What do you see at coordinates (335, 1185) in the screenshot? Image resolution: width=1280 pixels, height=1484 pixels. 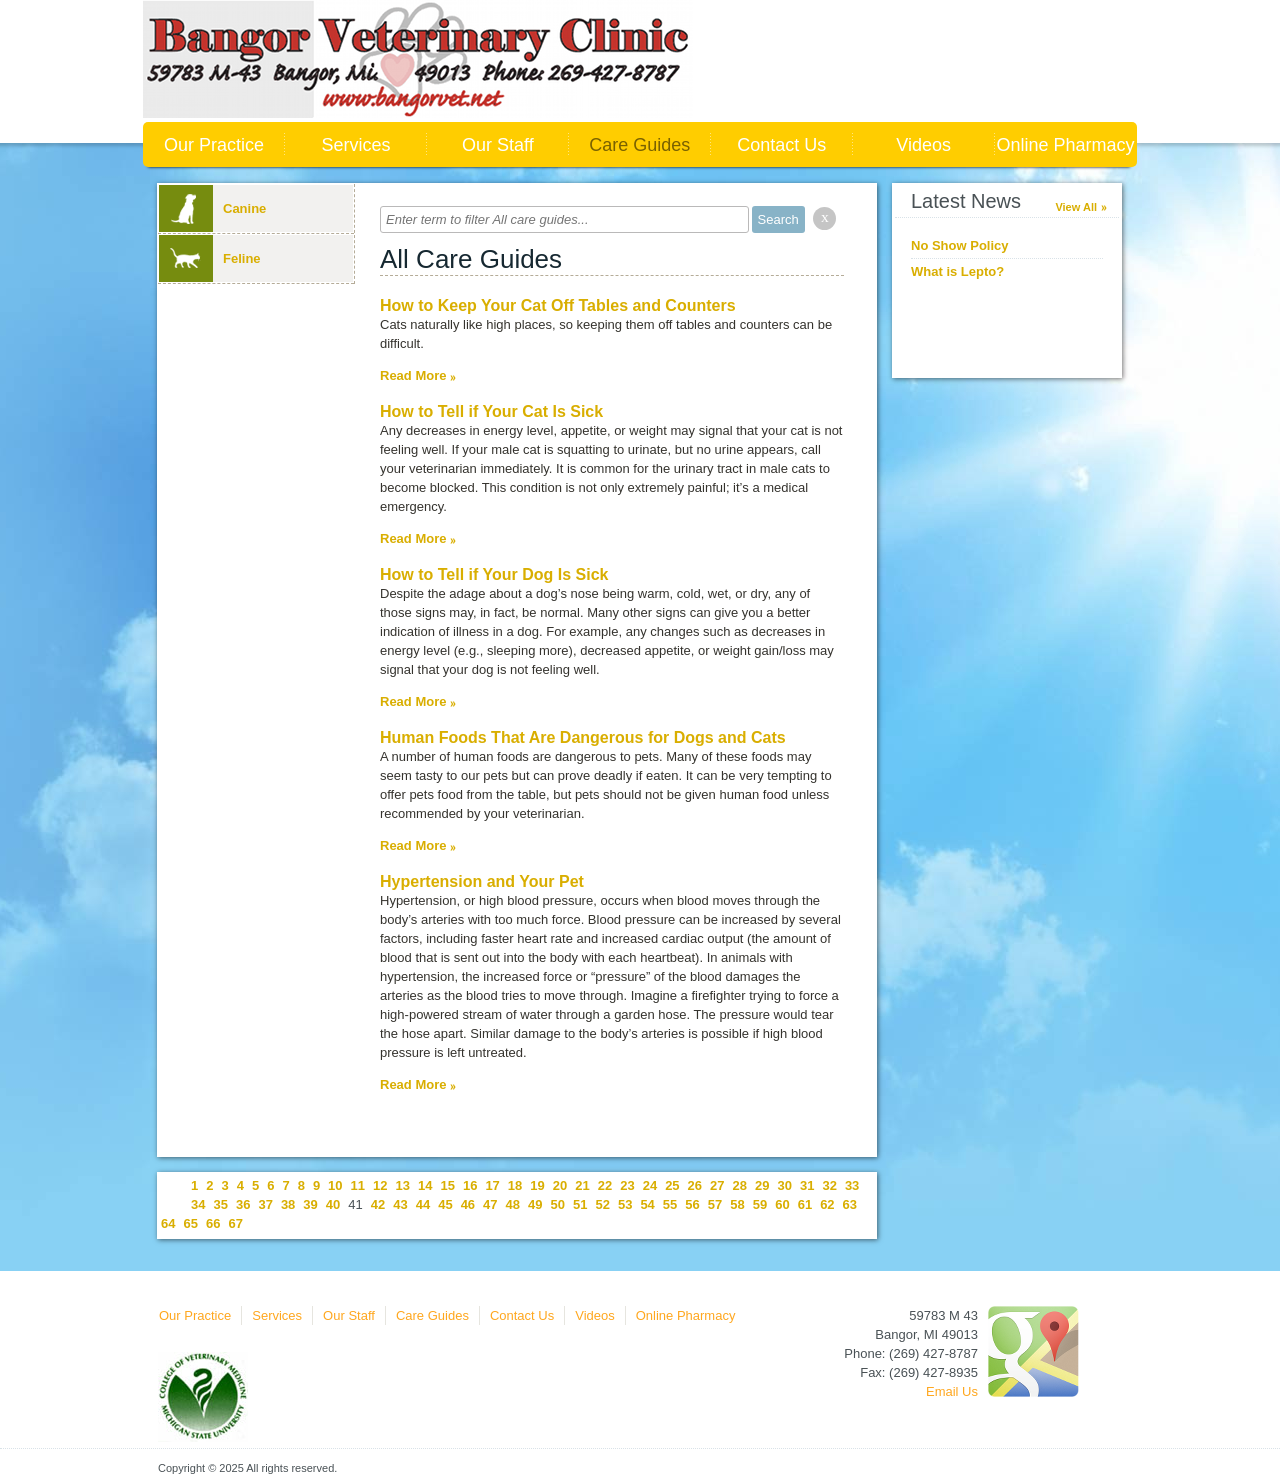 I see `10` at bounding box center [335, 1185].